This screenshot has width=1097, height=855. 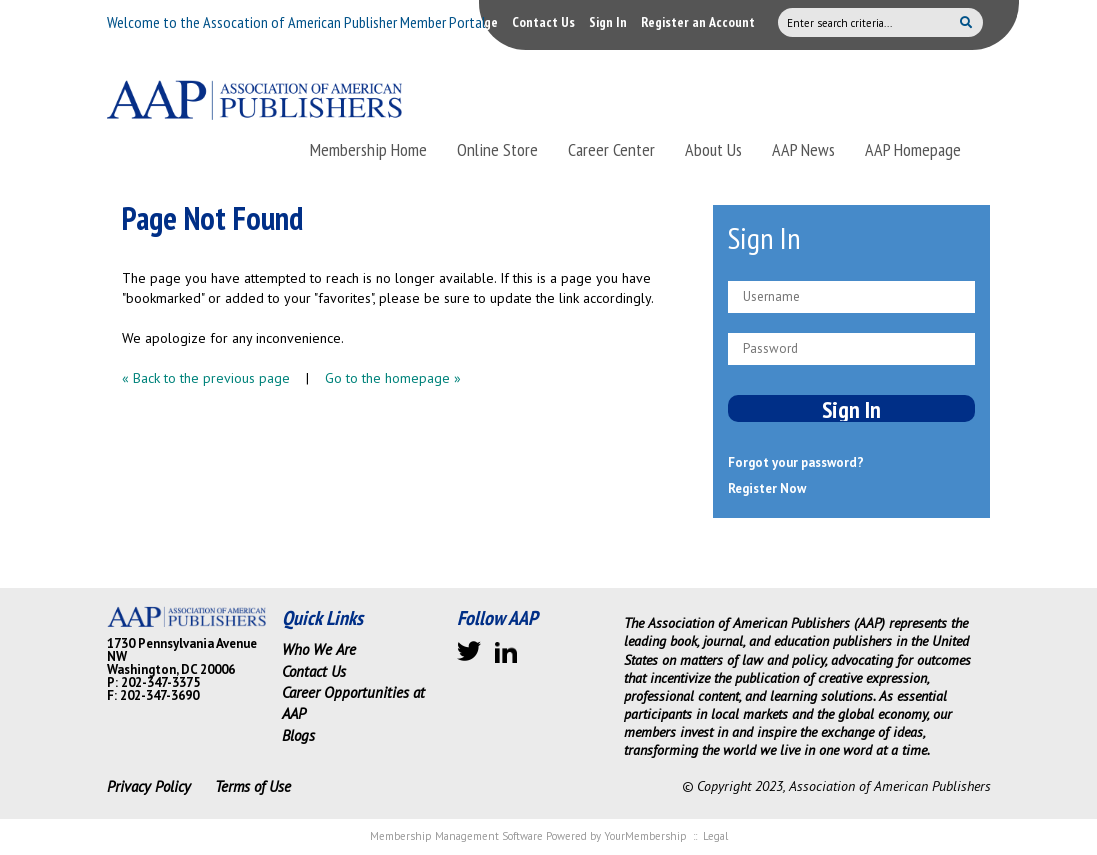 What do you see at coordinates (393, 378) in the screenshot?
I see `Go to the homepage »` at bounding box center [393, 378].